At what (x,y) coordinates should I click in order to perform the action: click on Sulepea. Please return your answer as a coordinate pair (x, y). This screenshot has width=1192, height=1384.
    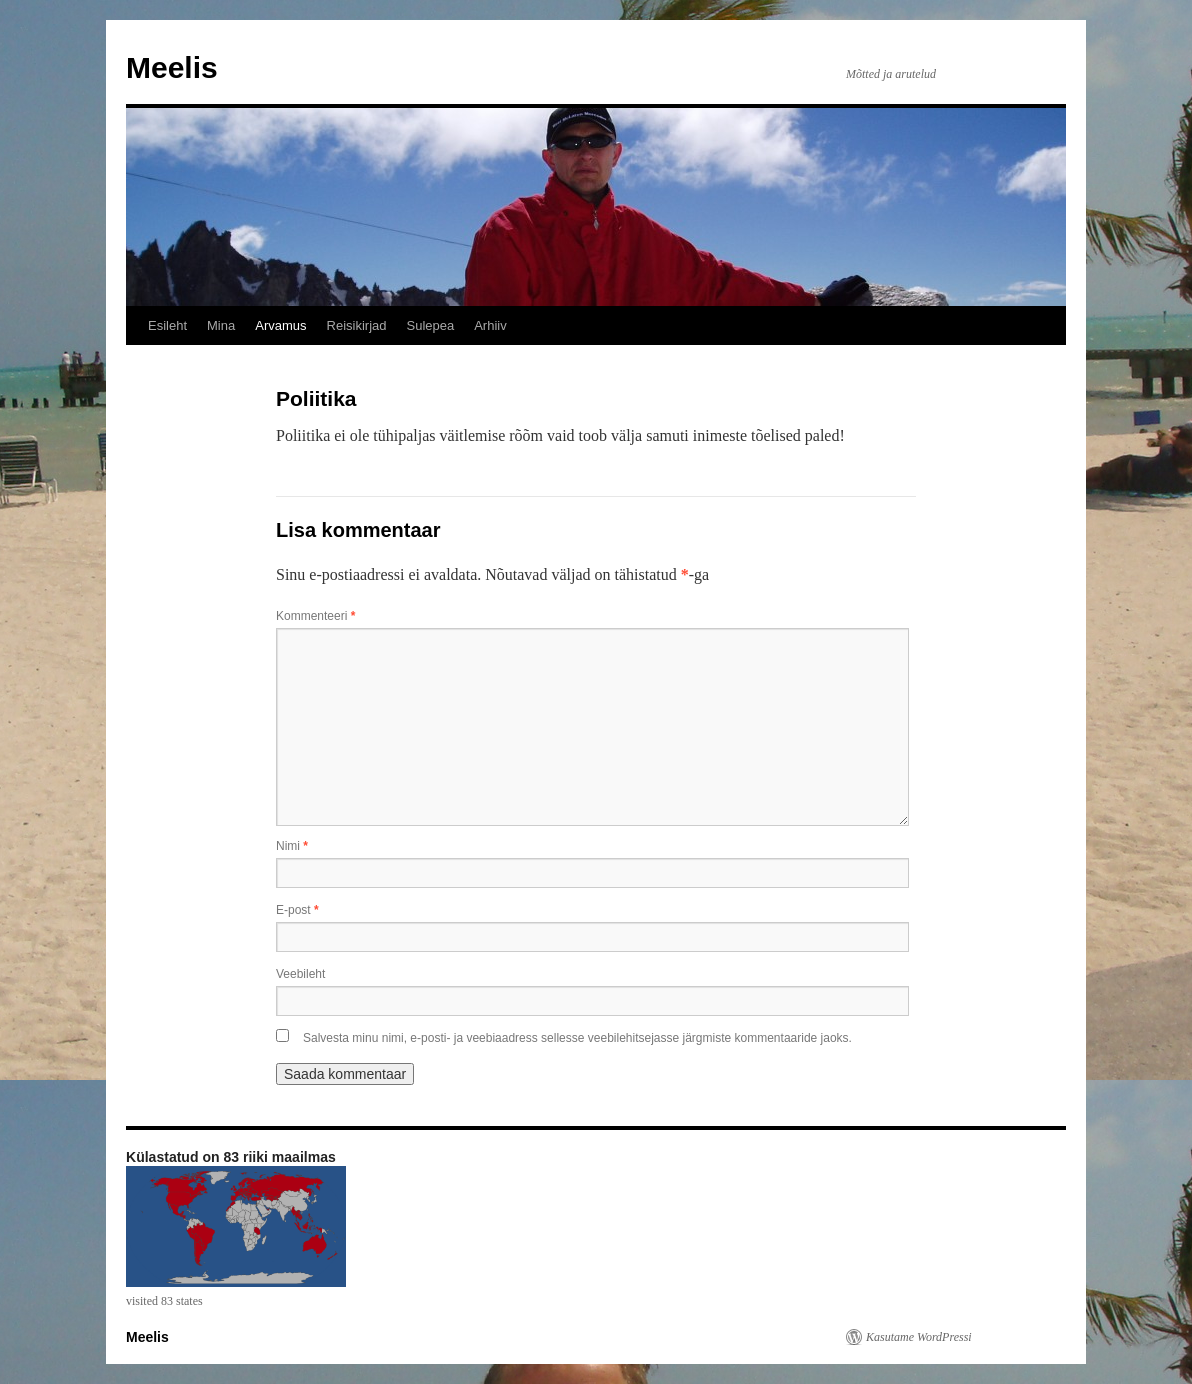
    Looking at the image, I should click on (430, 325).